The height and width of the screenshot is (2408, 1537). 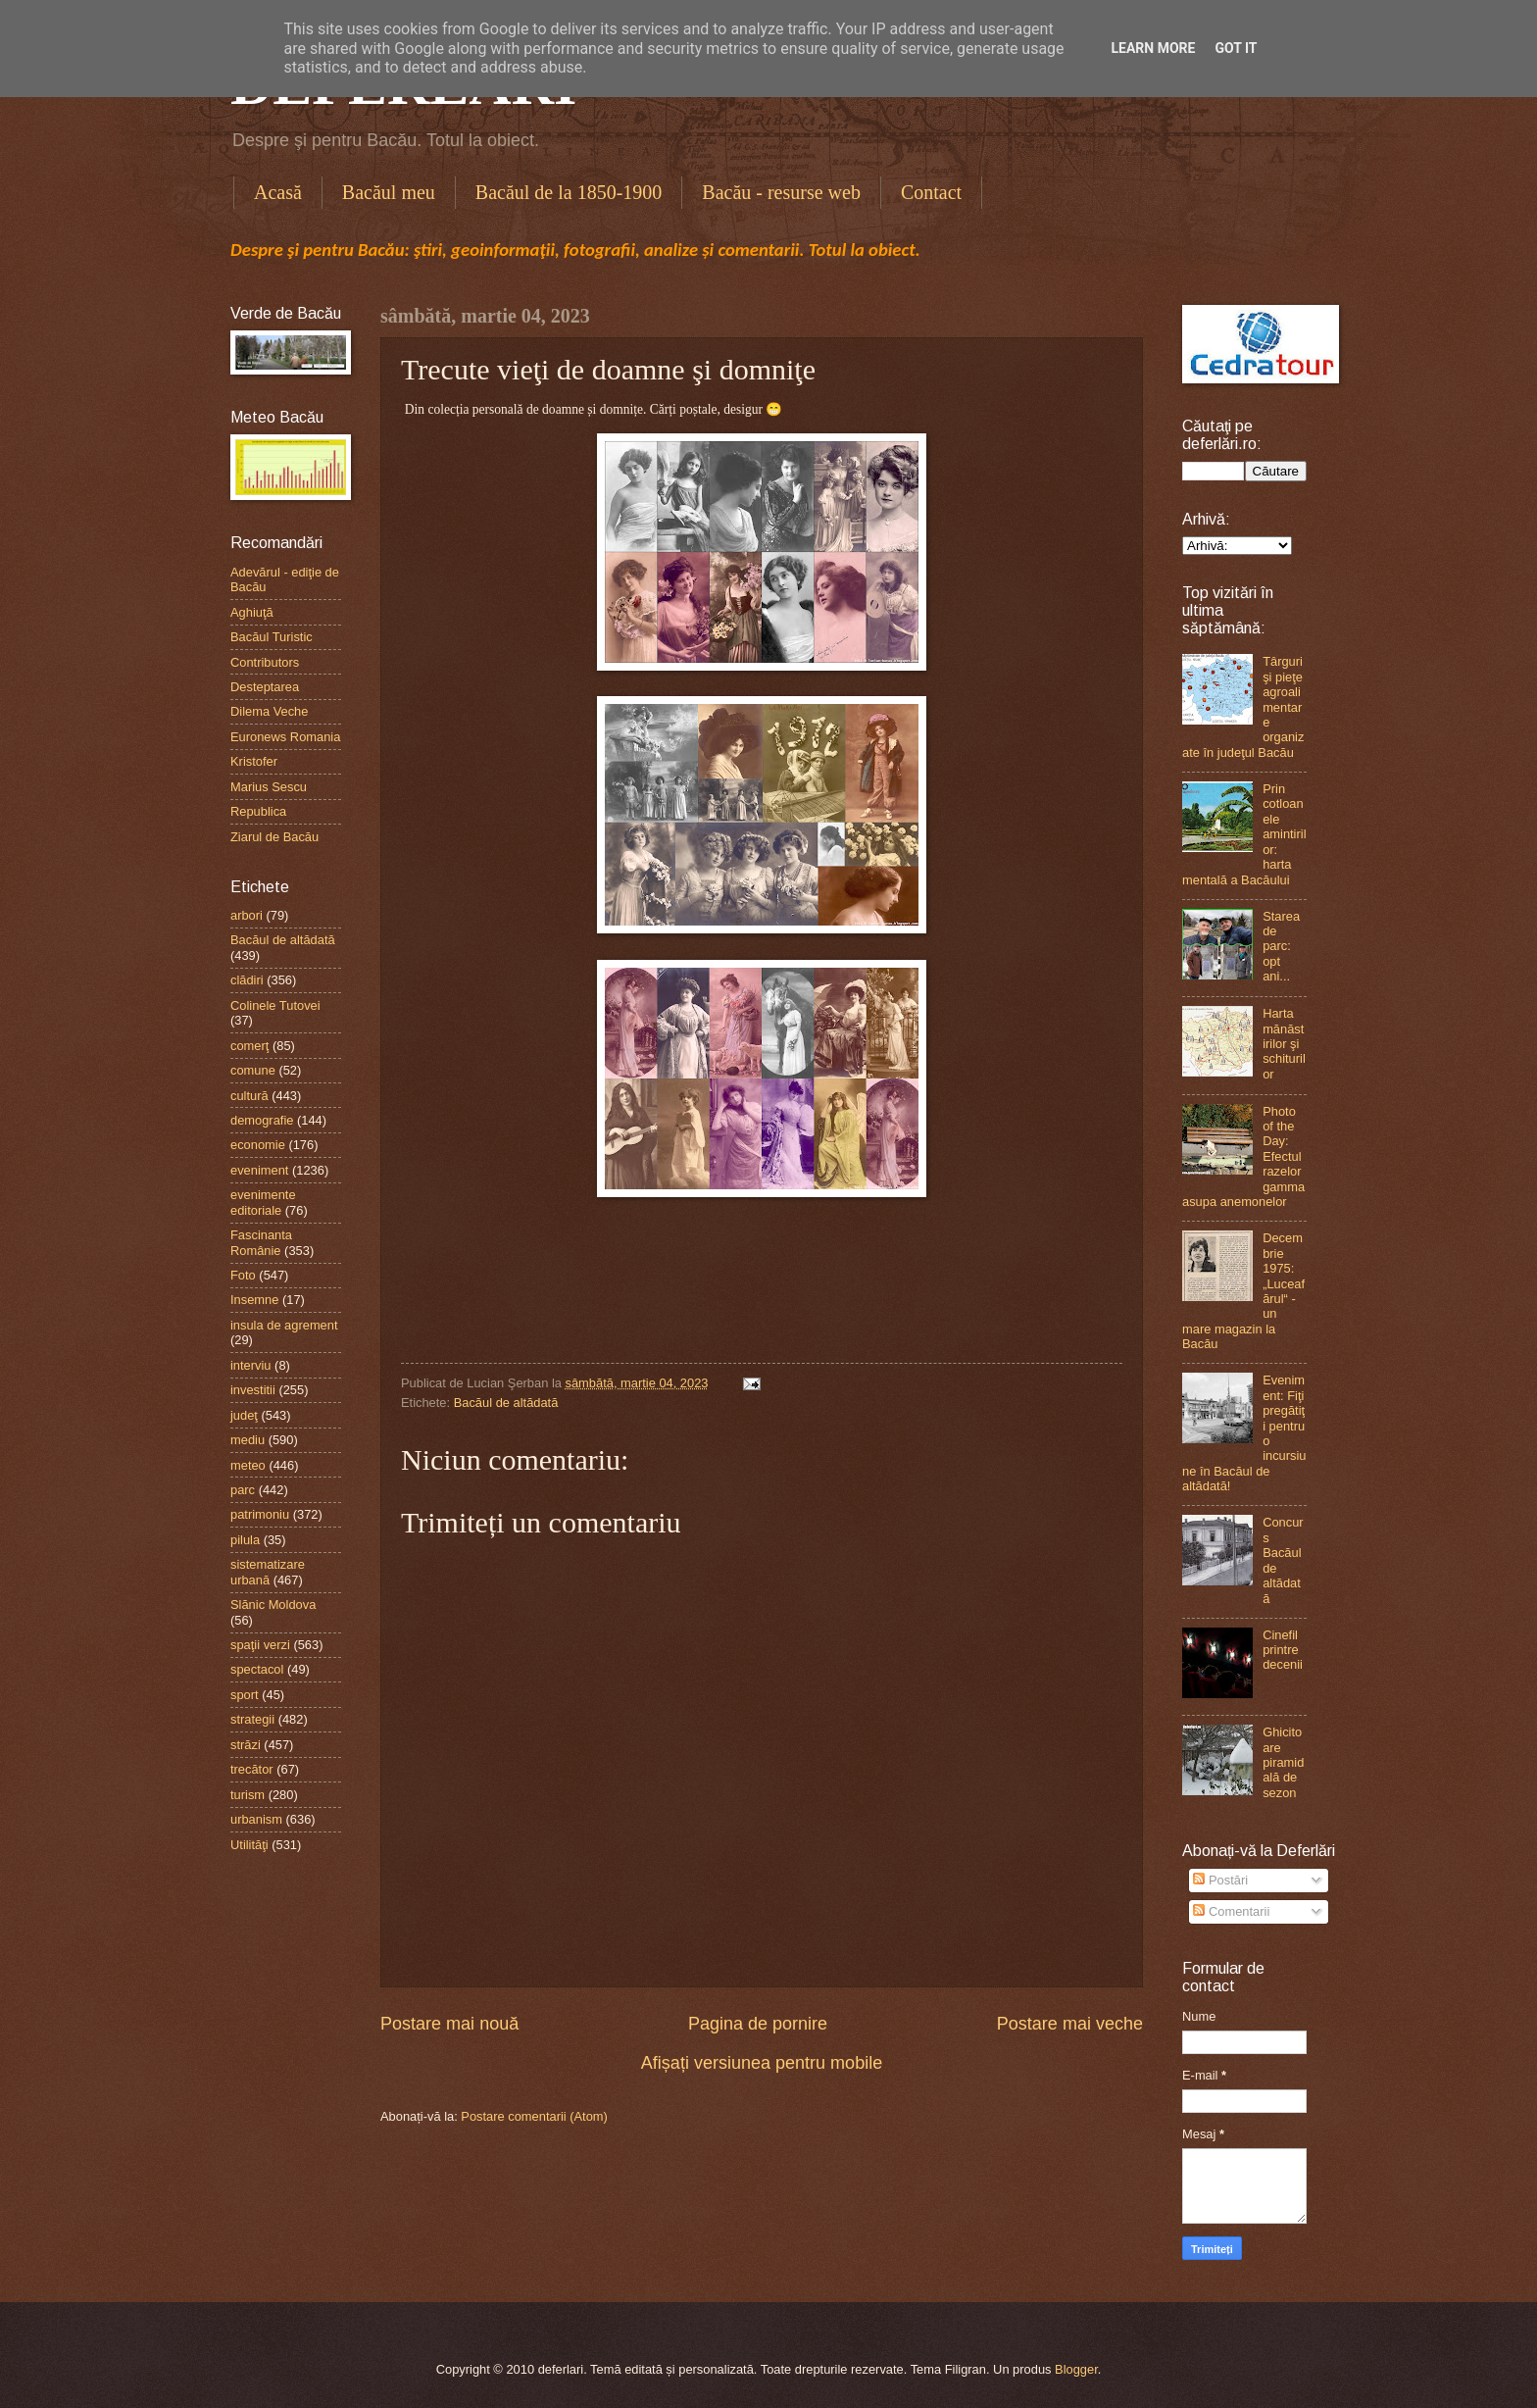 What do you see at coordinates (757, 2023) in the screenshot?
I see `Pagina de pornire` at bounding box center [757, 2023].